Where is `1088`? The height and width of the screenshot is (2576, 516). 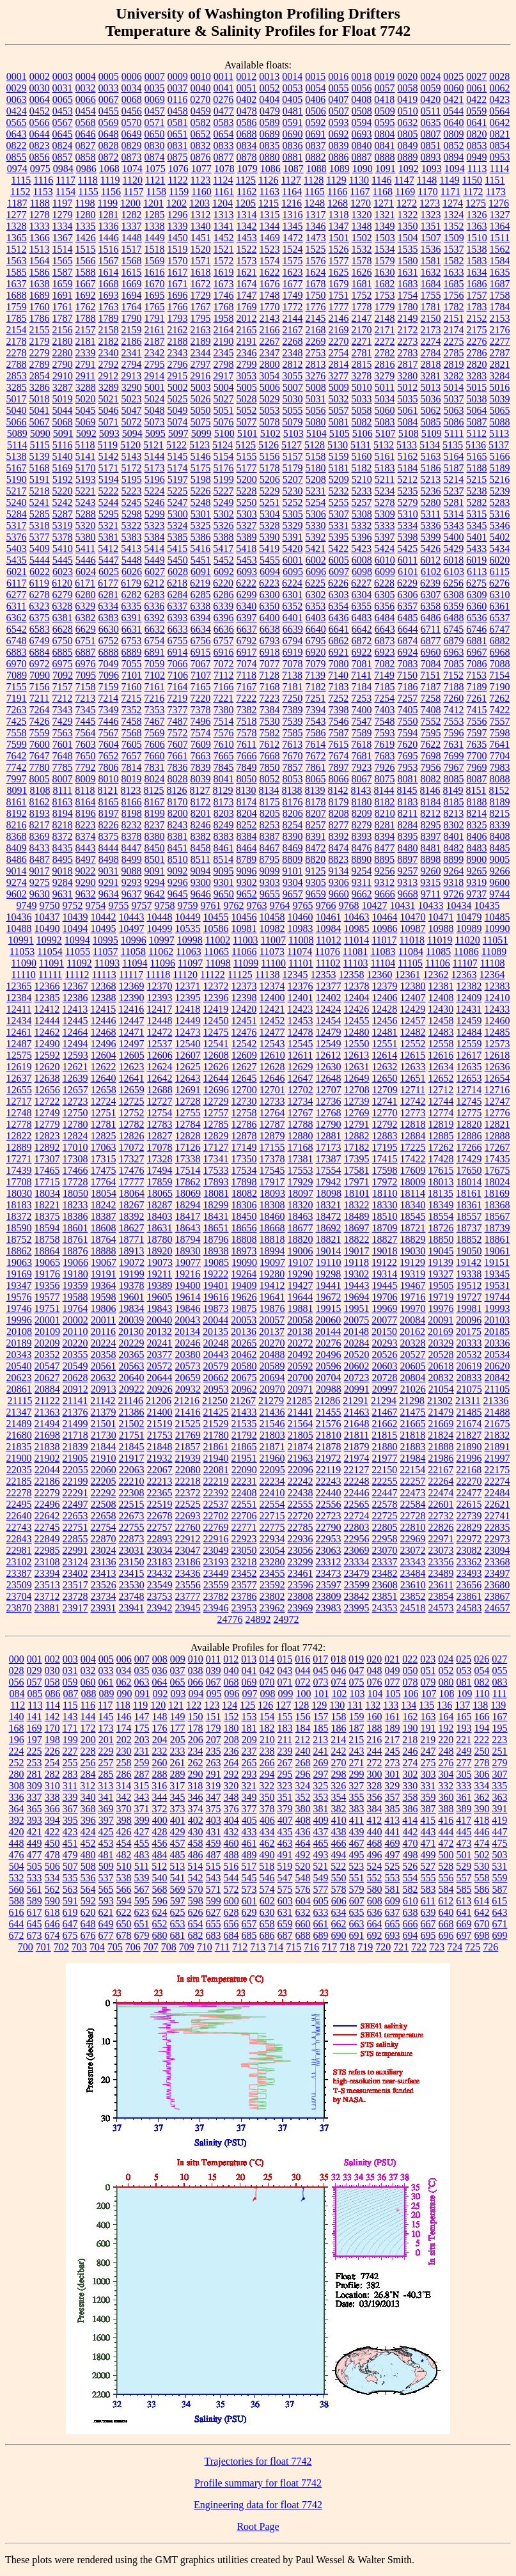
1088 is located at coordinates (316, 168).